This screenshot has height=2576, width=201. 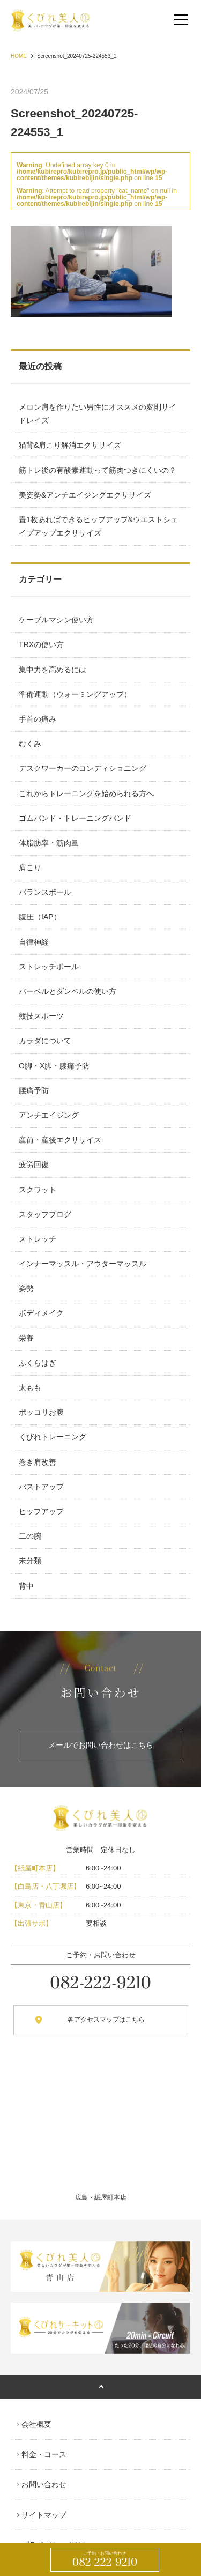 I want to click on 会社概要, so click(x=36, y=2424).